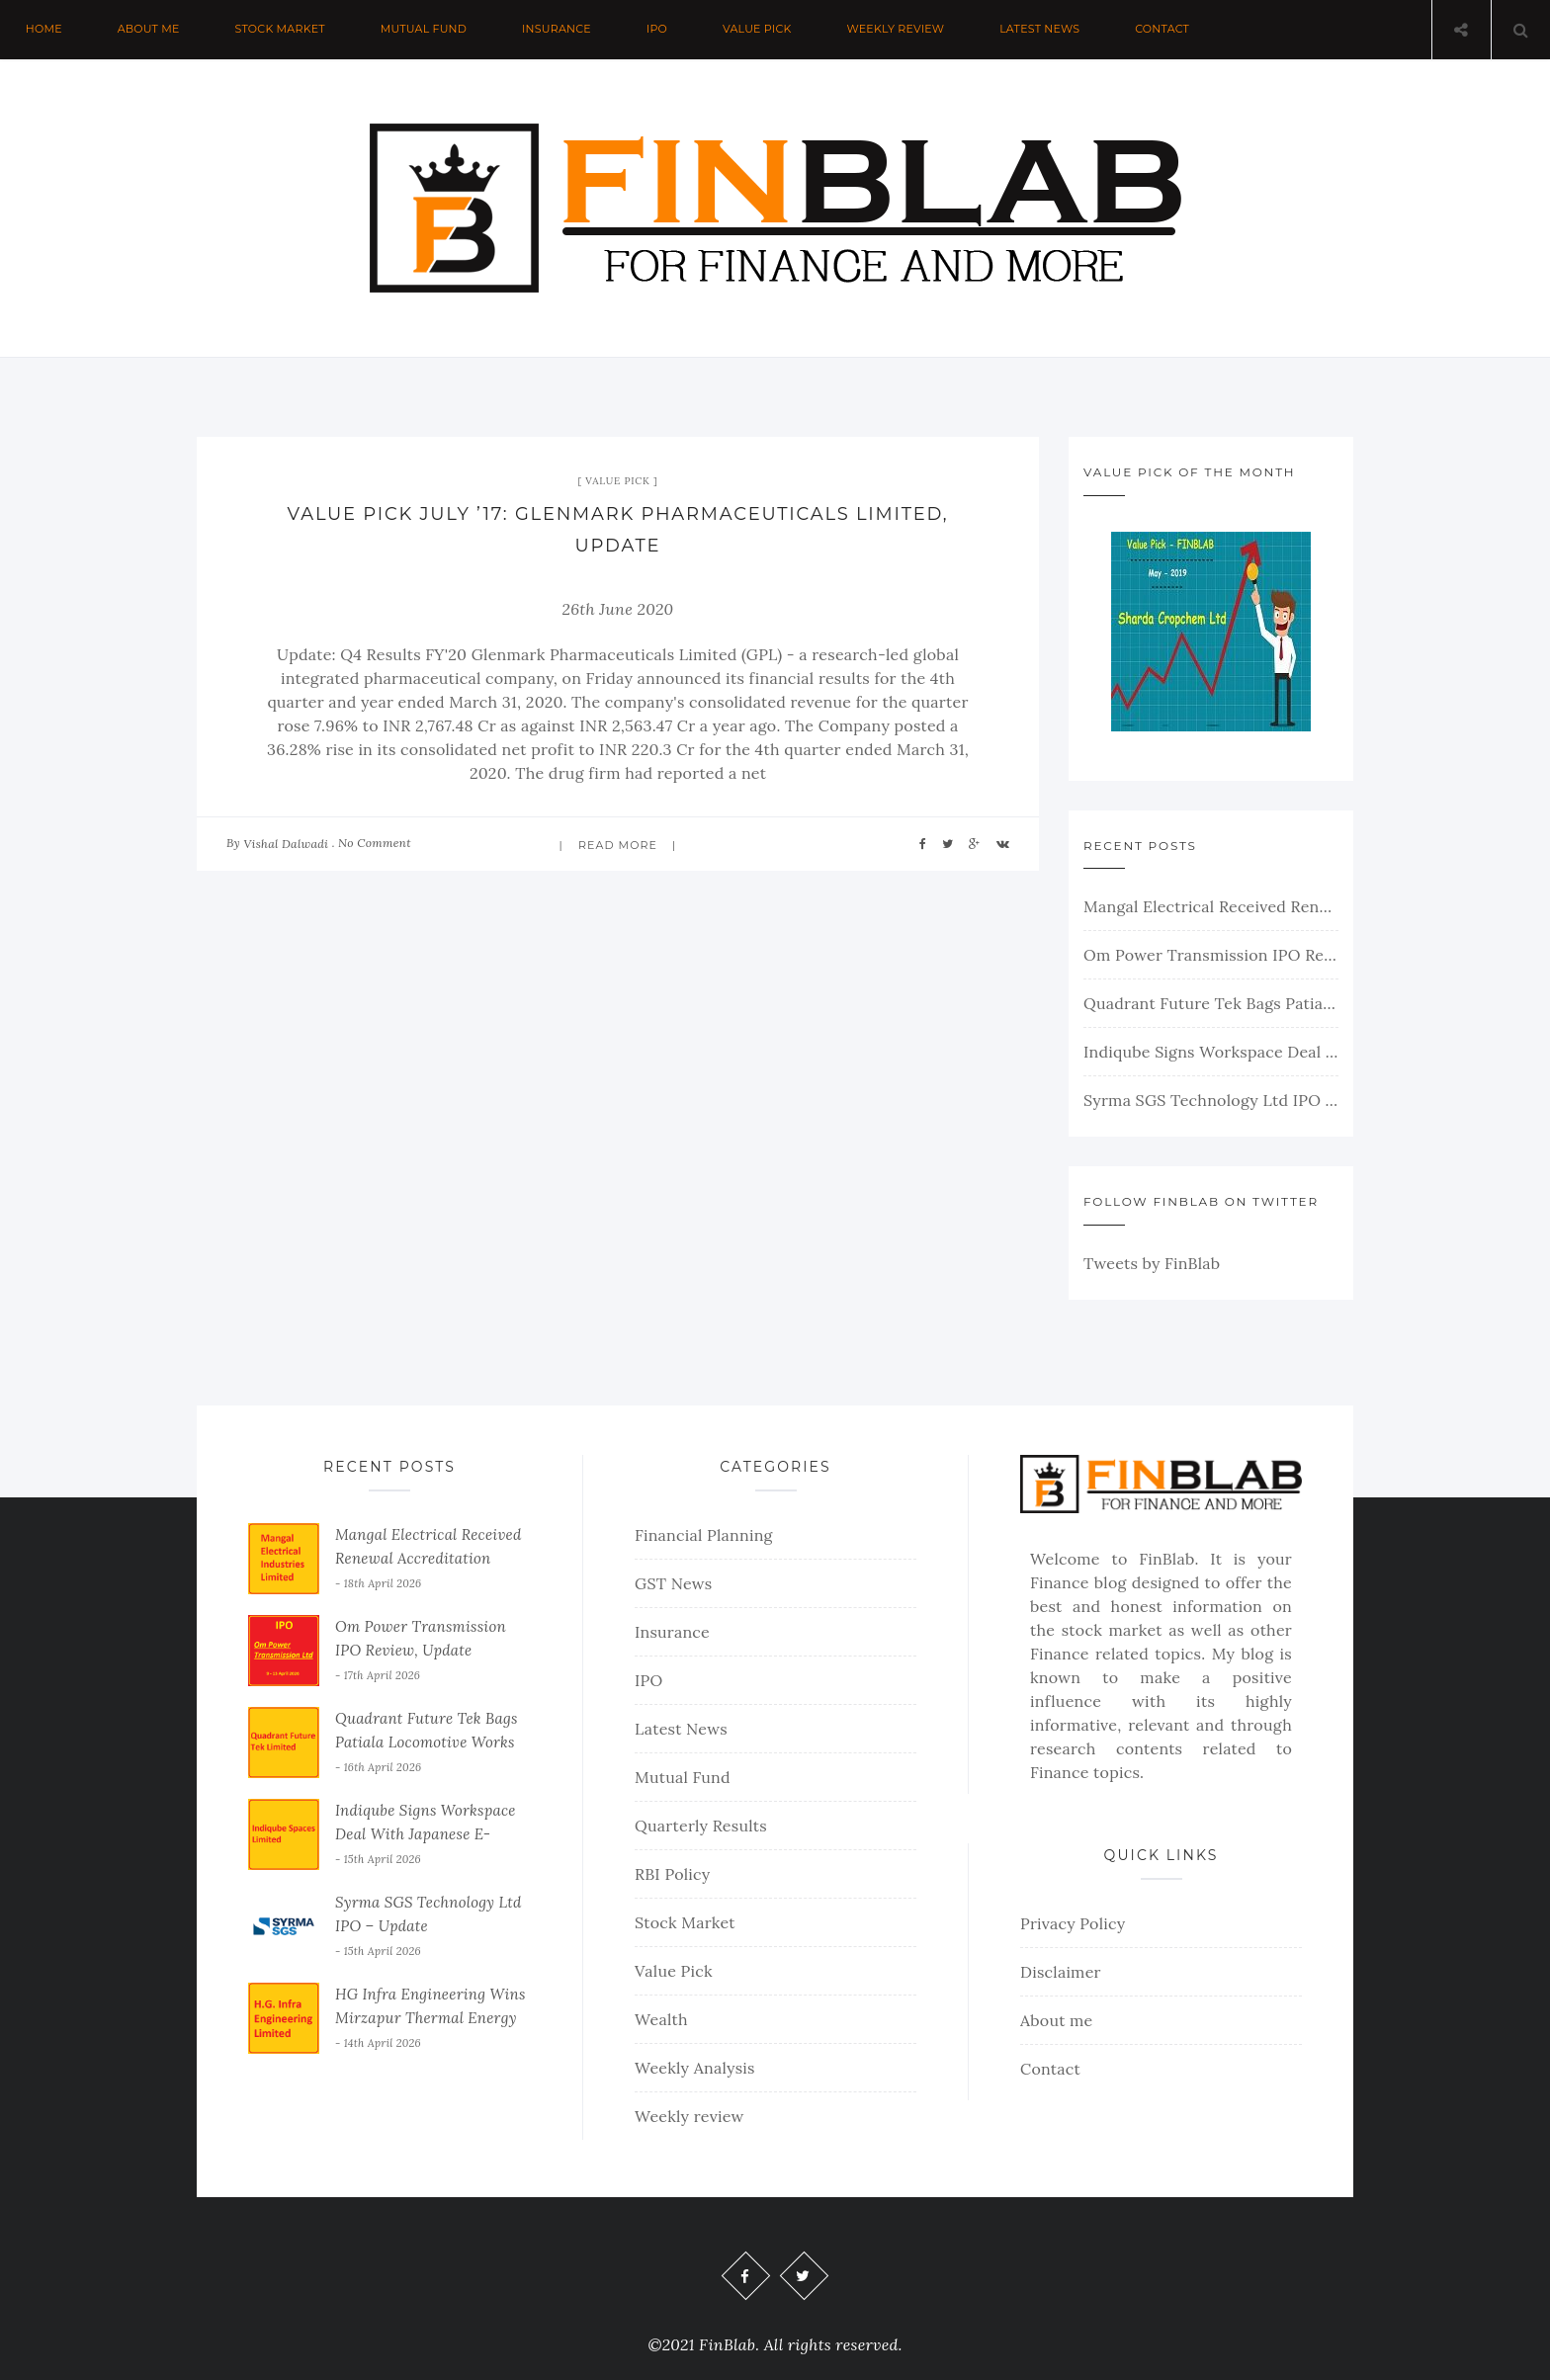  Describe the element at coordinates (426, 30) in the screenshot. I see `Mutual Fund` at that location.